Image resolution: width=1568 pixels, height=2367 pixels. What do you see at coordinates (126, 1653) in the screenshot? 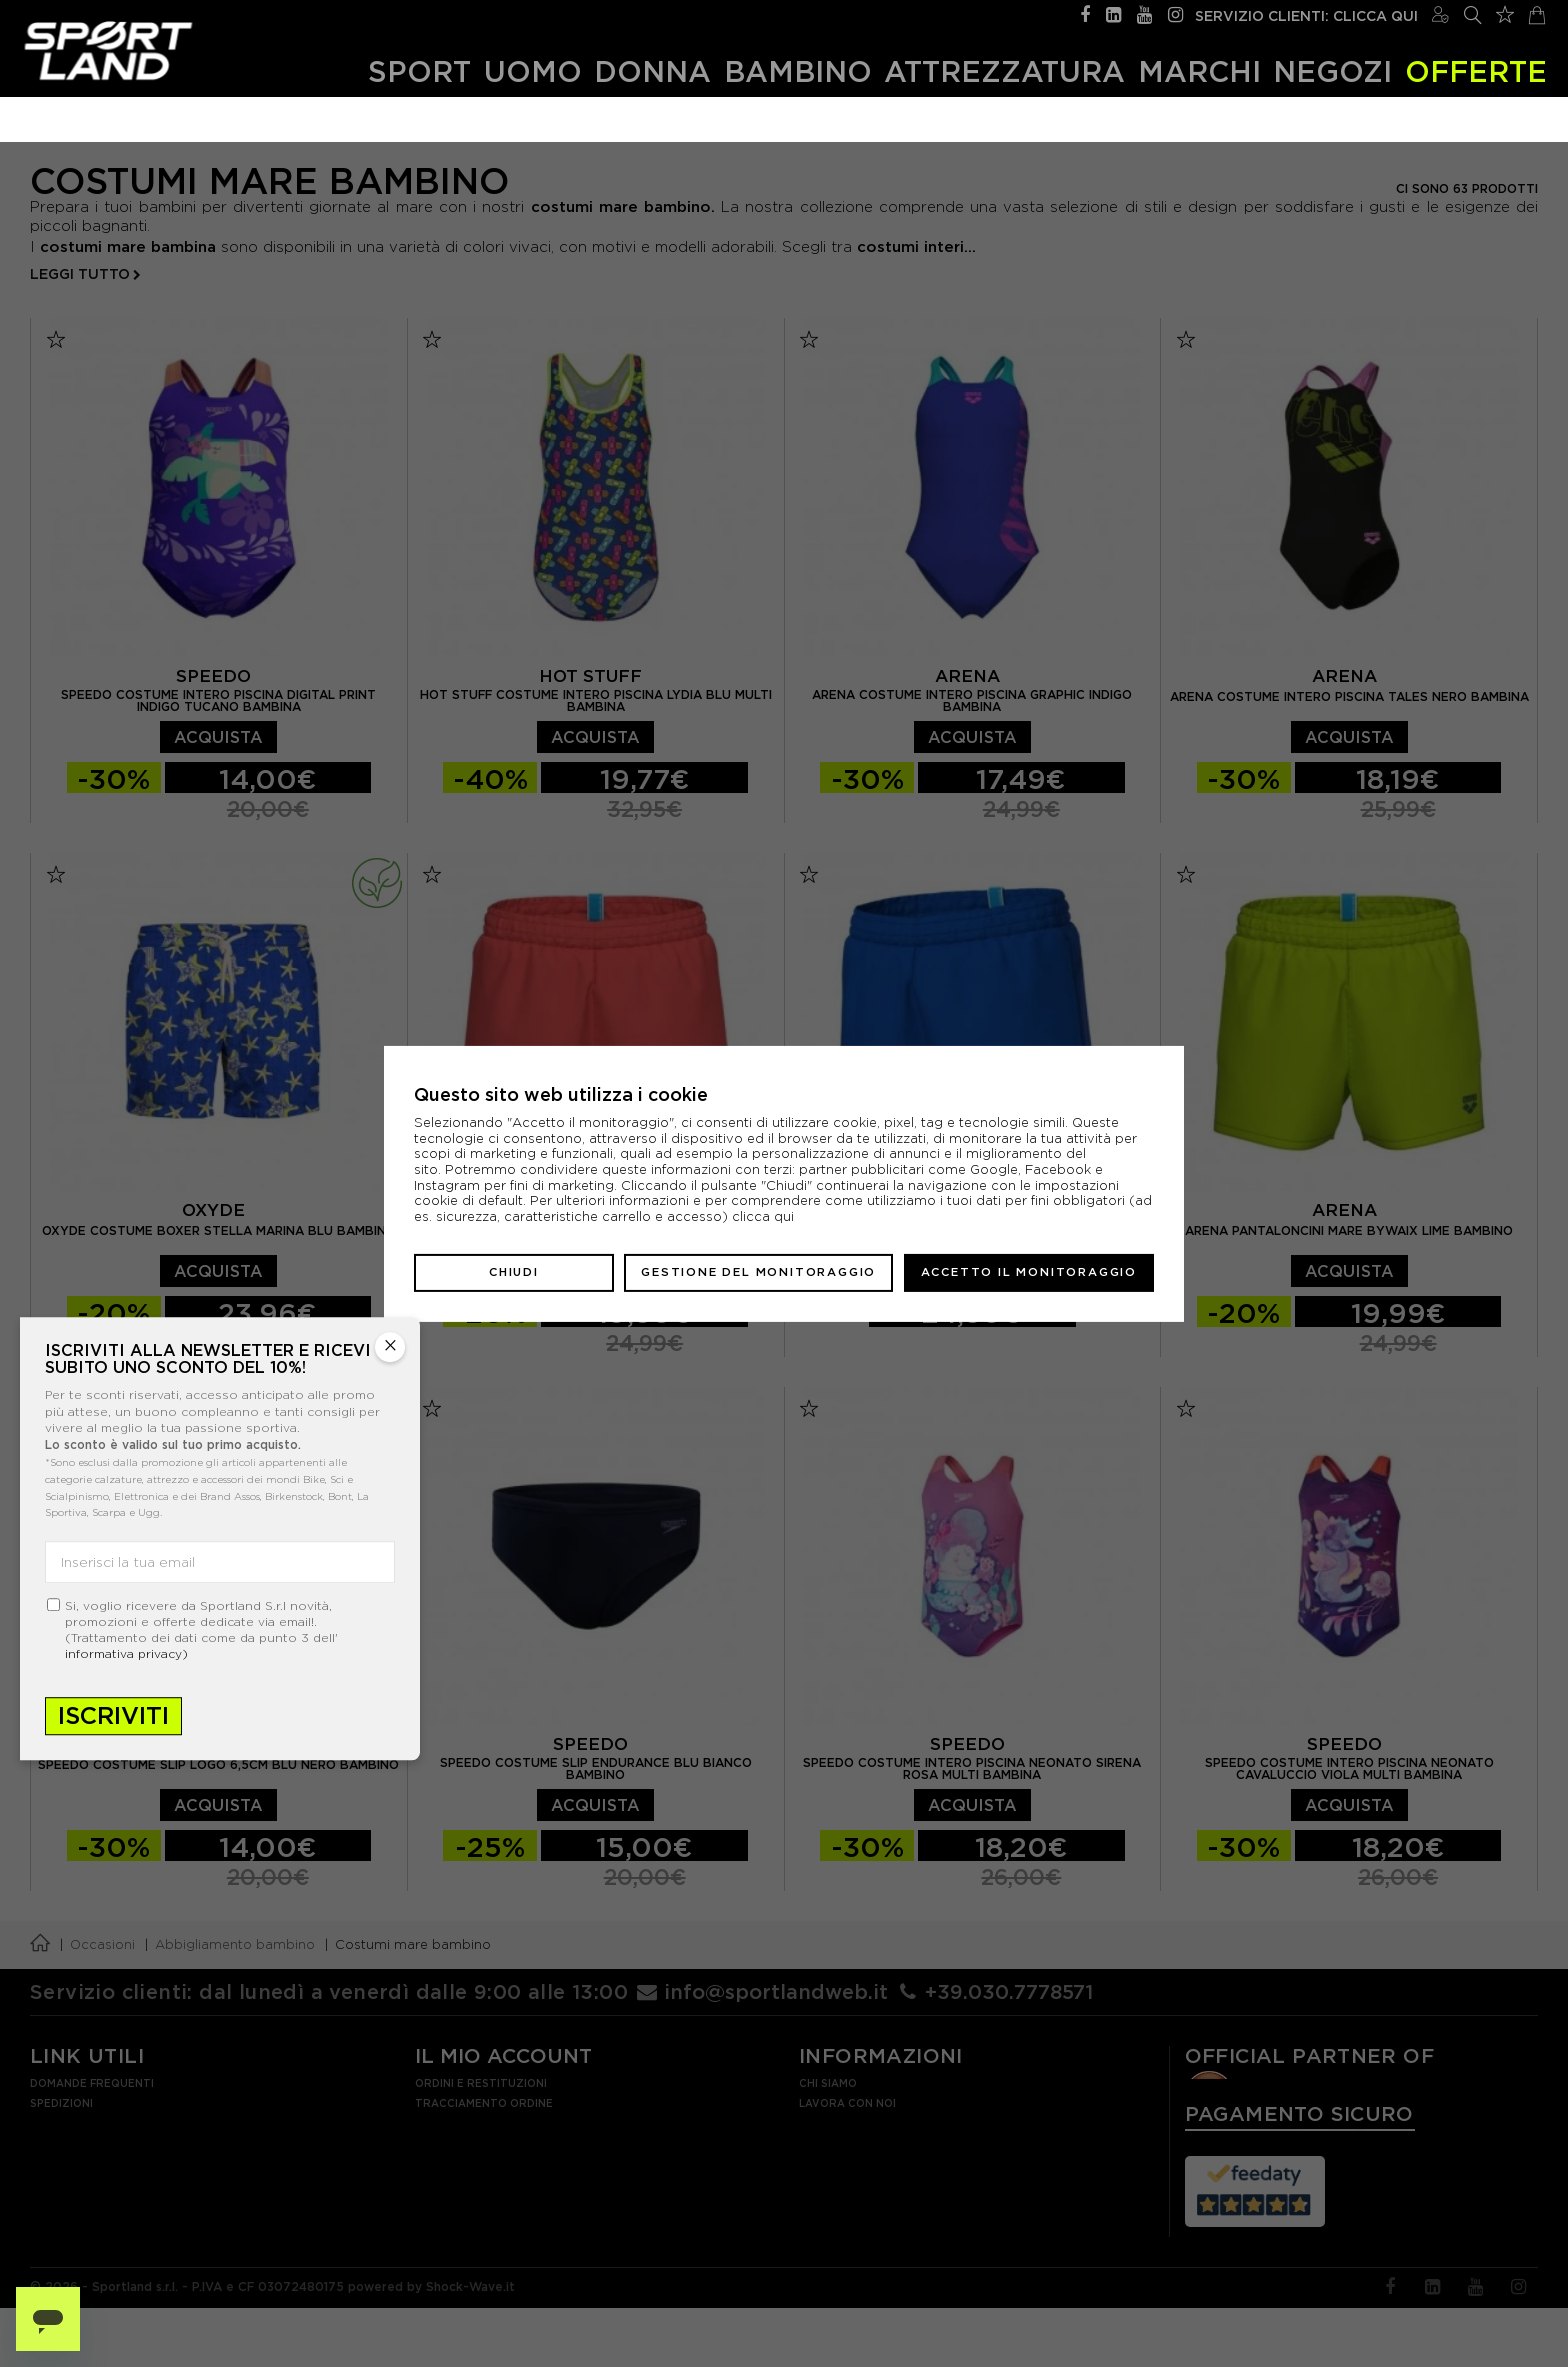
I see `informativa privacy)` at bounding box center [126, 1653].